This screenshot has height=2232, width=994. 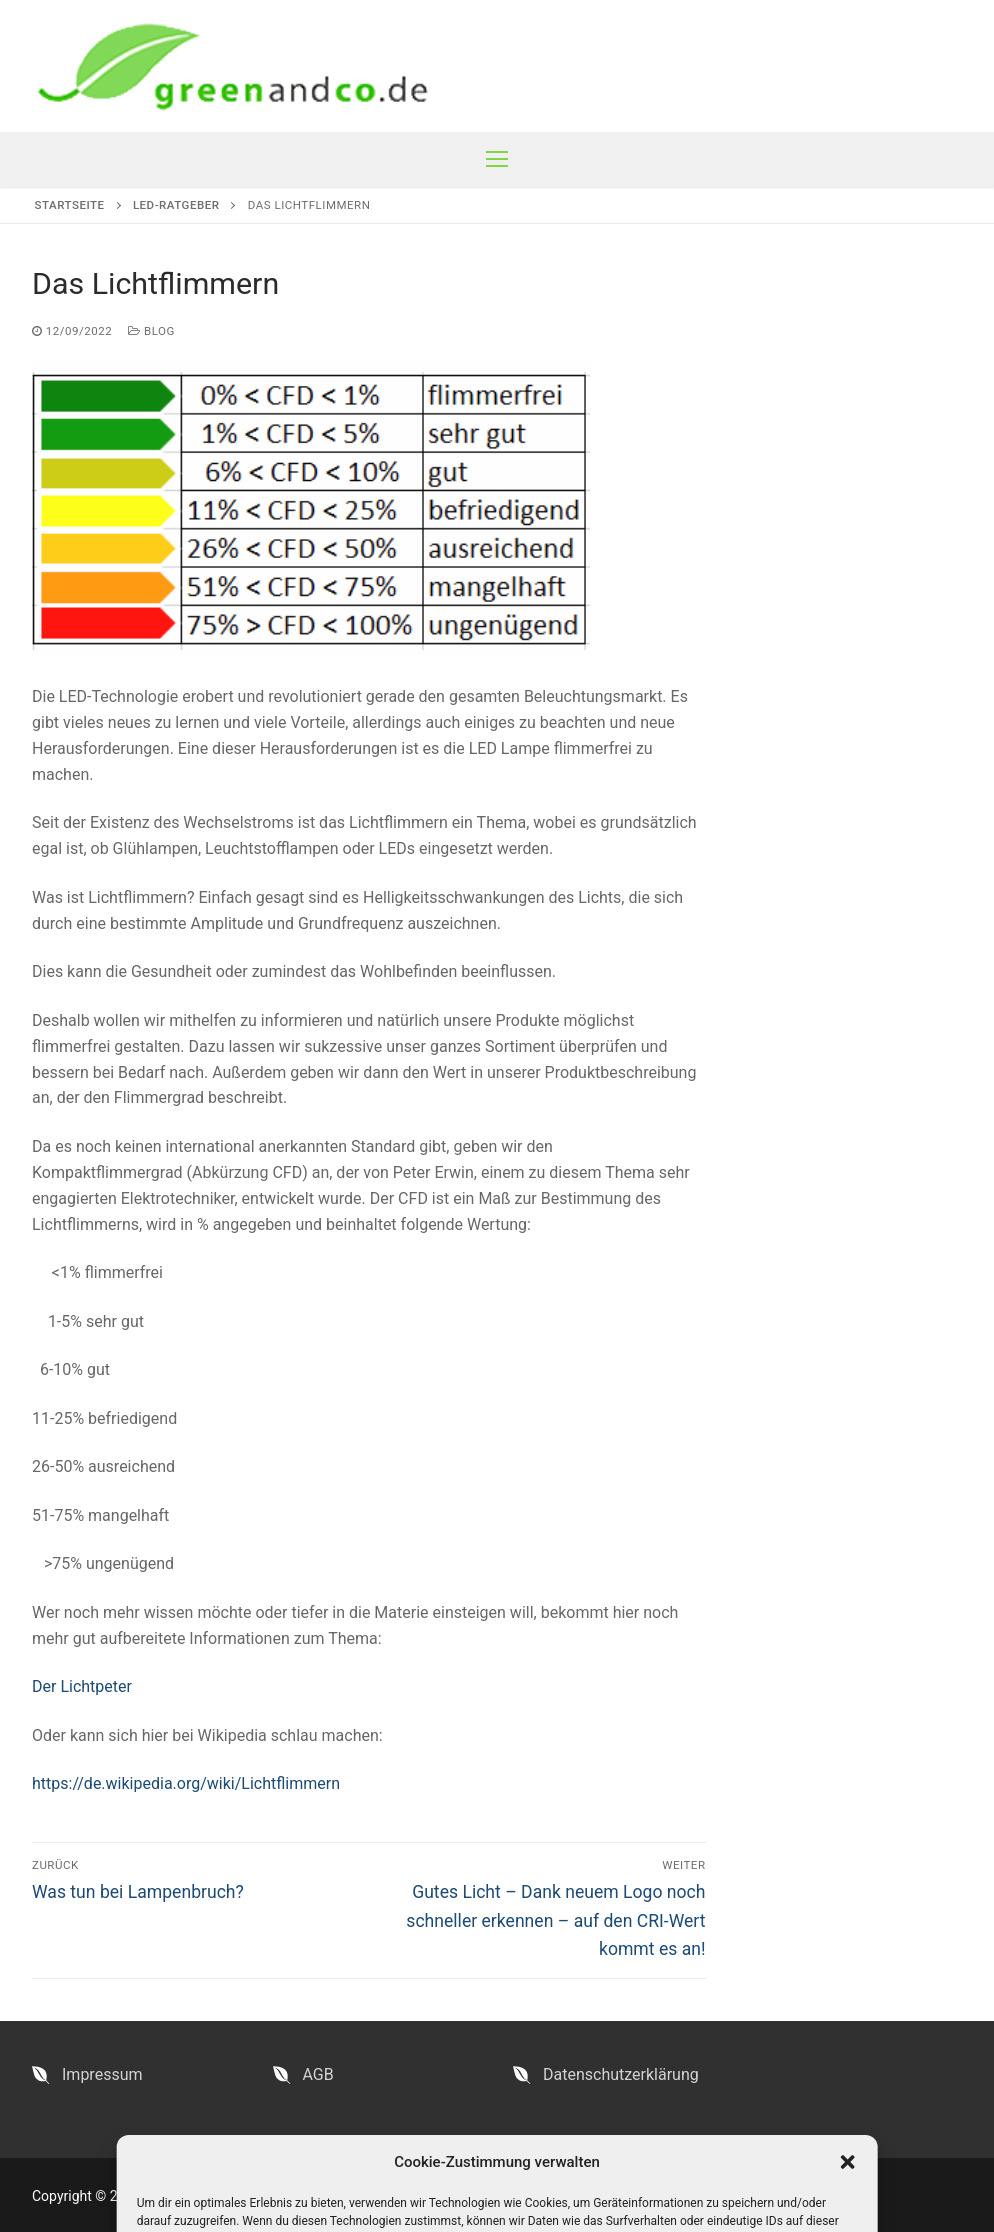 I want to click on Der Lichtpeter, so click(x=82, y=1686).